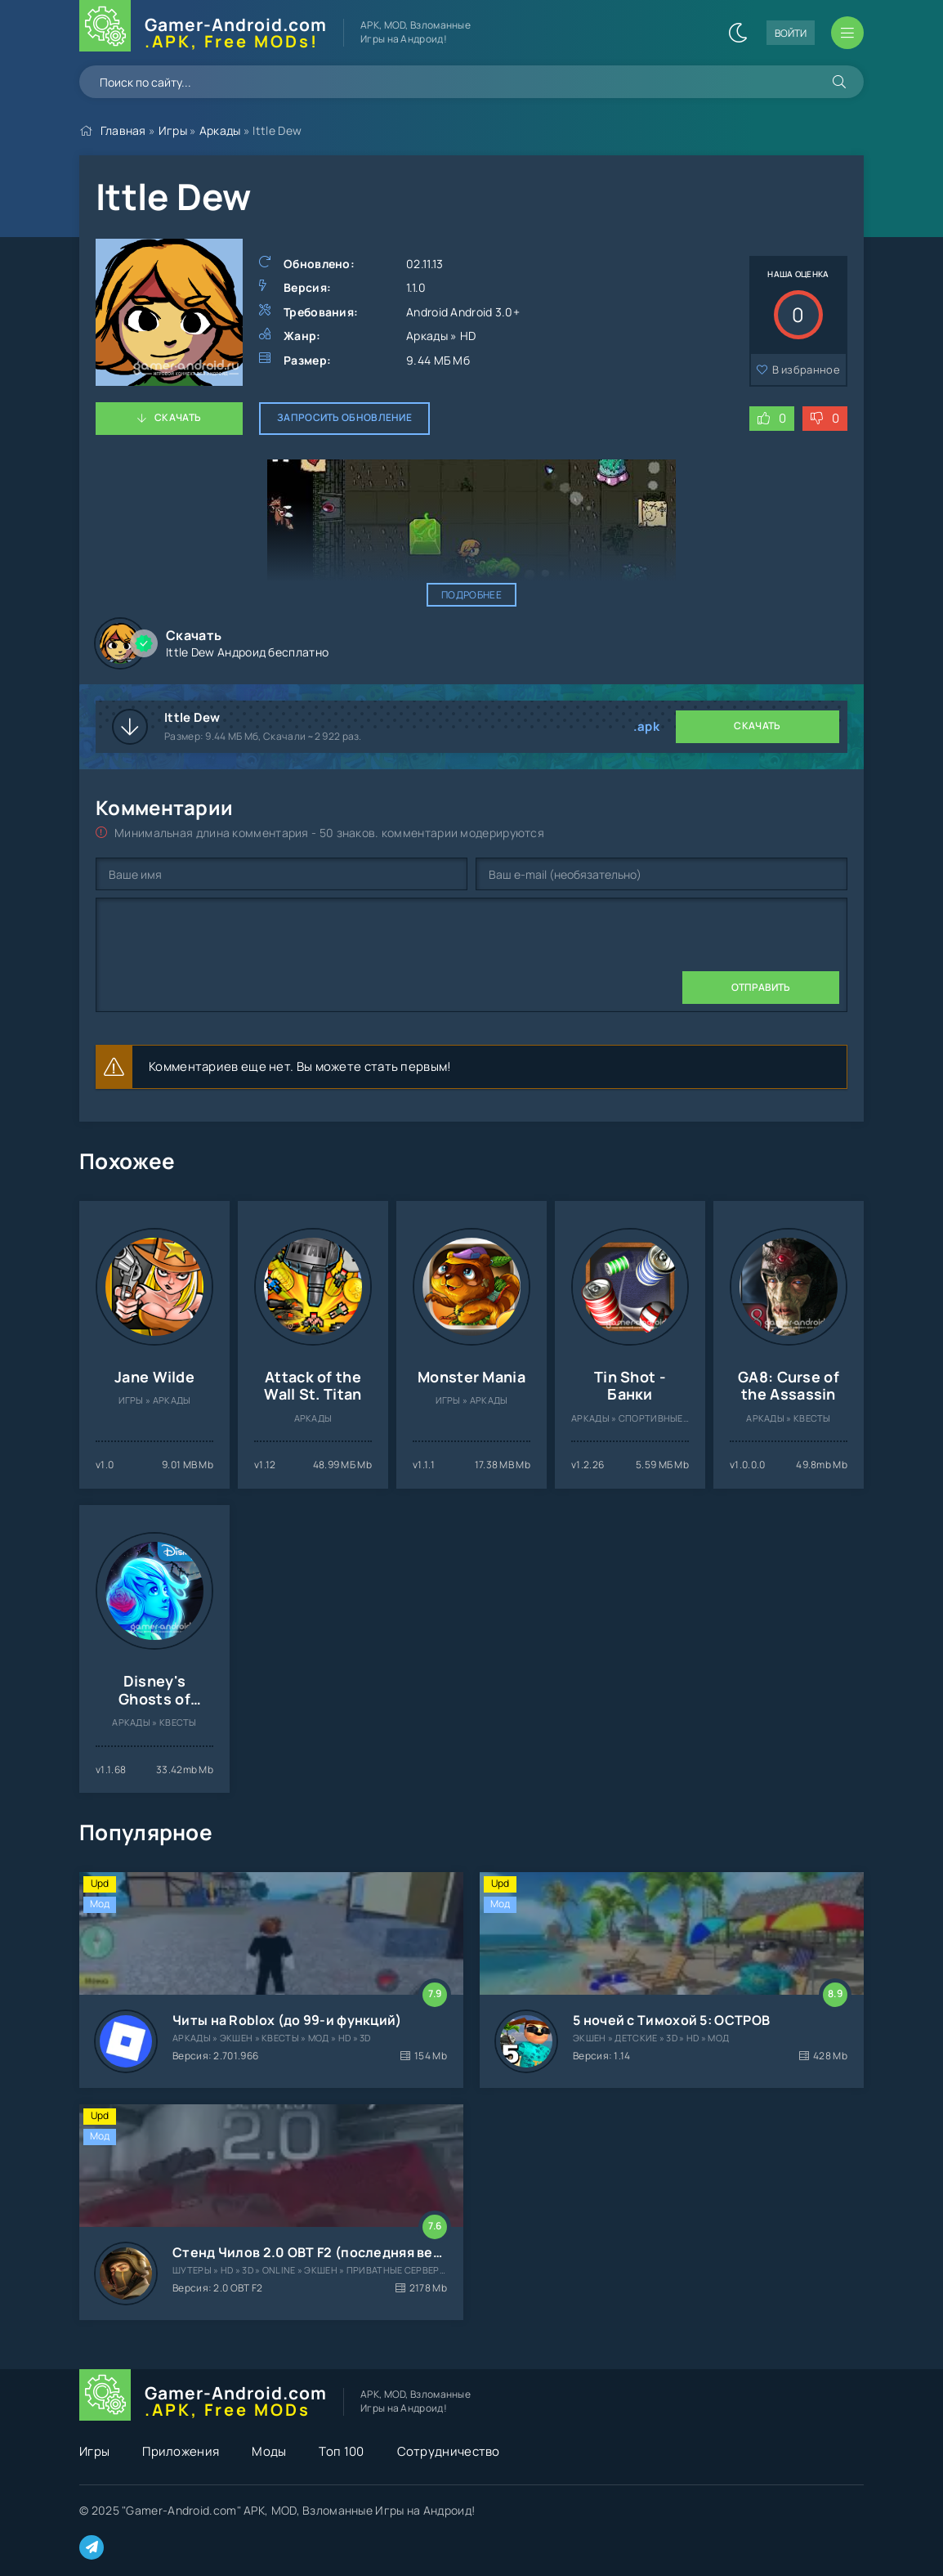 This screenshot has width=943, height=2576. Describe the element at coordinates (344, 417) in the screenshot. I see `Запросить обновление` at that location.